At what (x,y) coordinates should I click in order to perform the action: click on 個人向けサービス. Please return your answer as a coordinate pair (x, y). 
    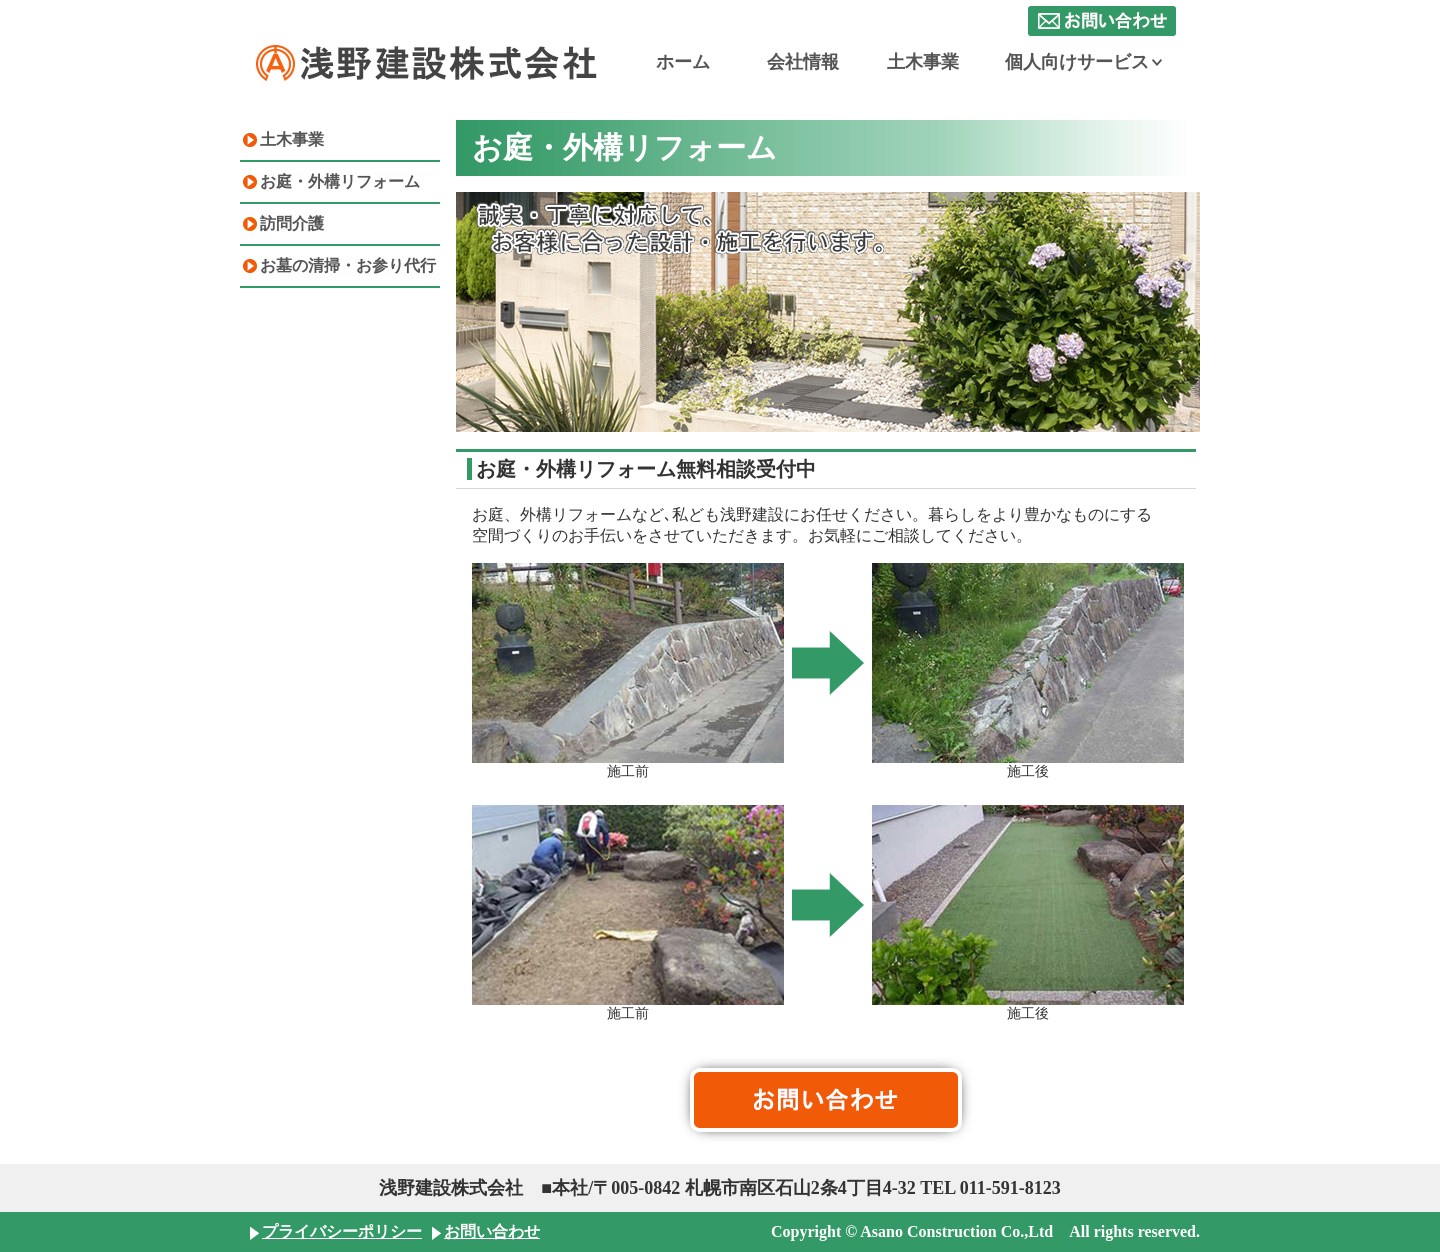
    Looking at the image, I should click on (1083, 62).